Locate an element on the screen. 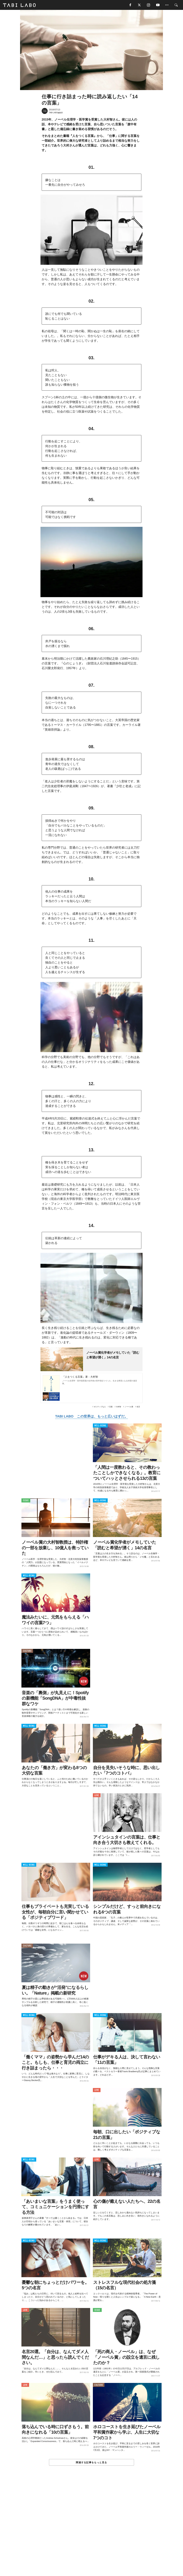  WELL-BEING is located at coordinates (100, 1426).